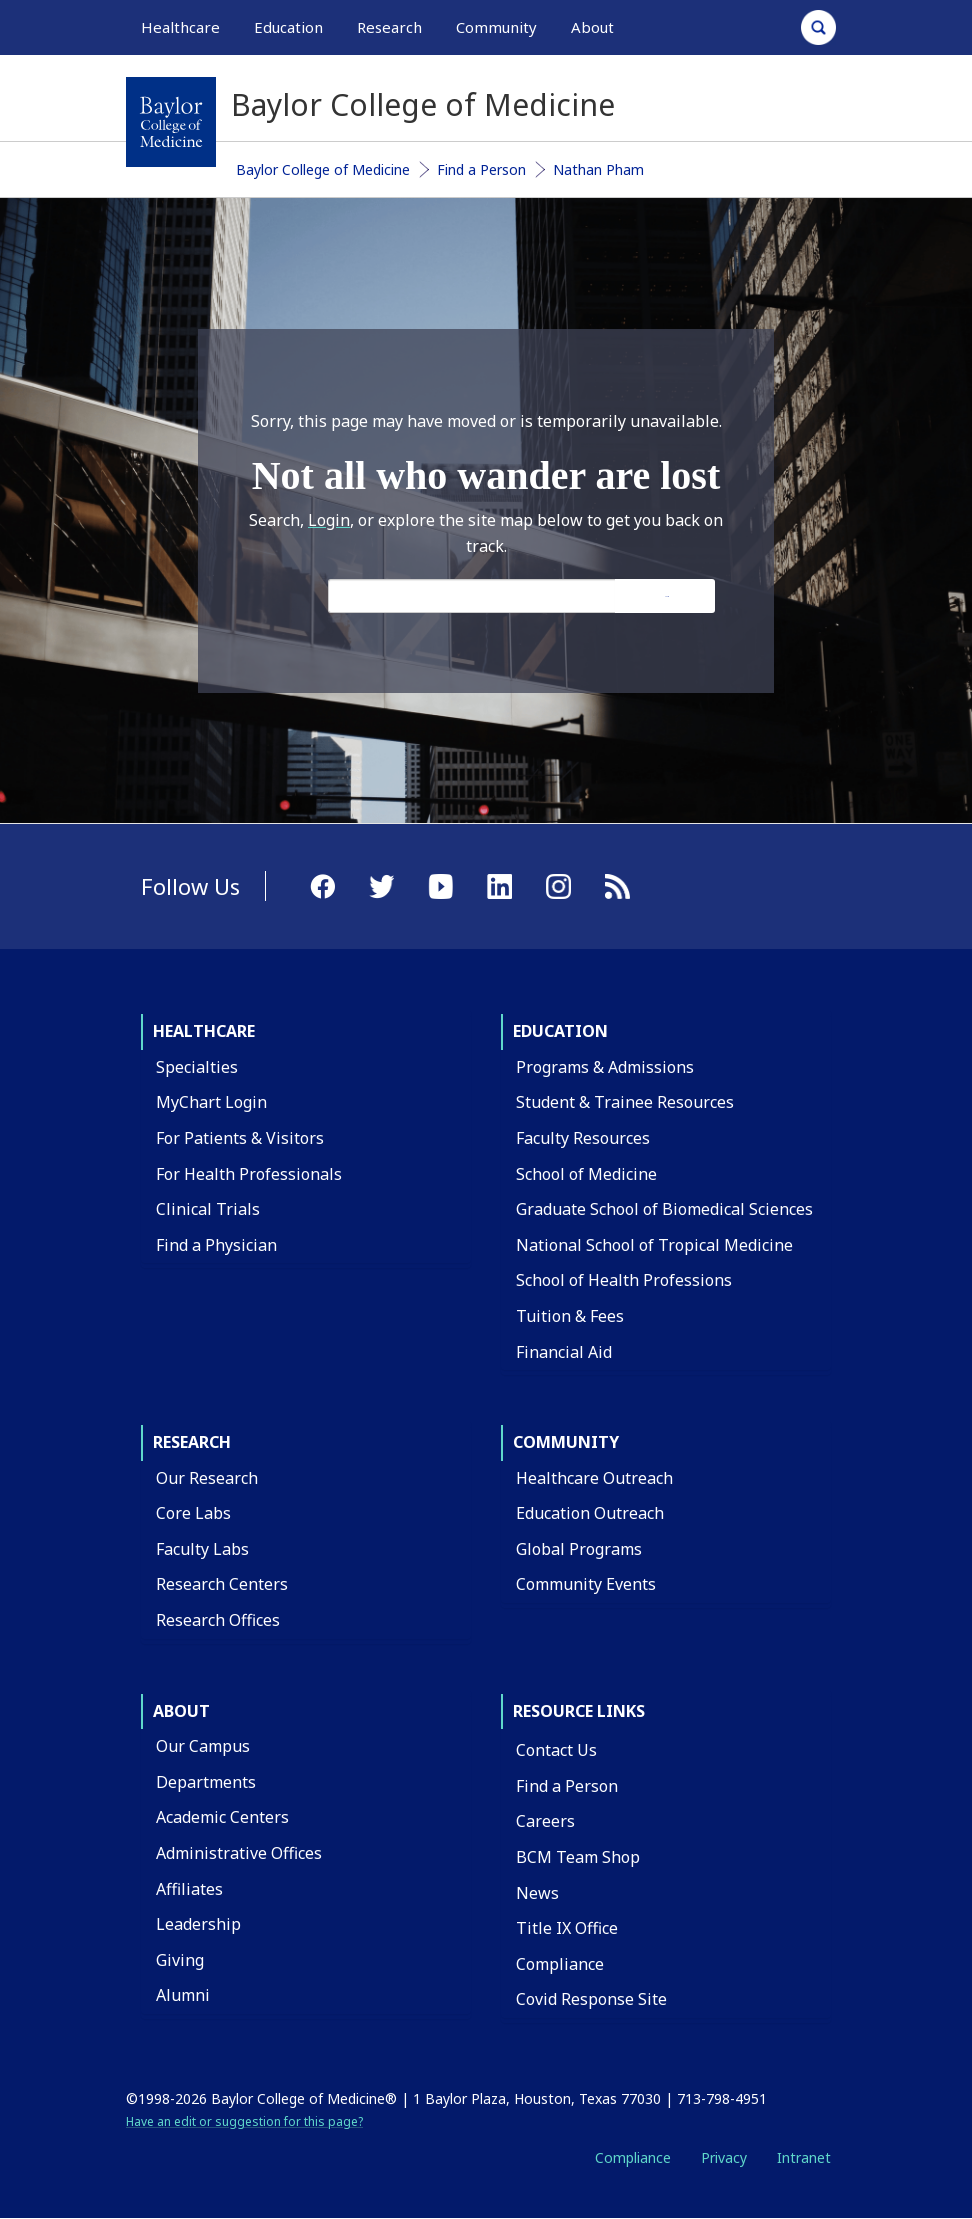 The height and width of the screenshot is (2219, 972). What do you see at coordinates (239, 1853) in the screenshot?
I see `Administrative Offices` at bounding box center [239, 1853].